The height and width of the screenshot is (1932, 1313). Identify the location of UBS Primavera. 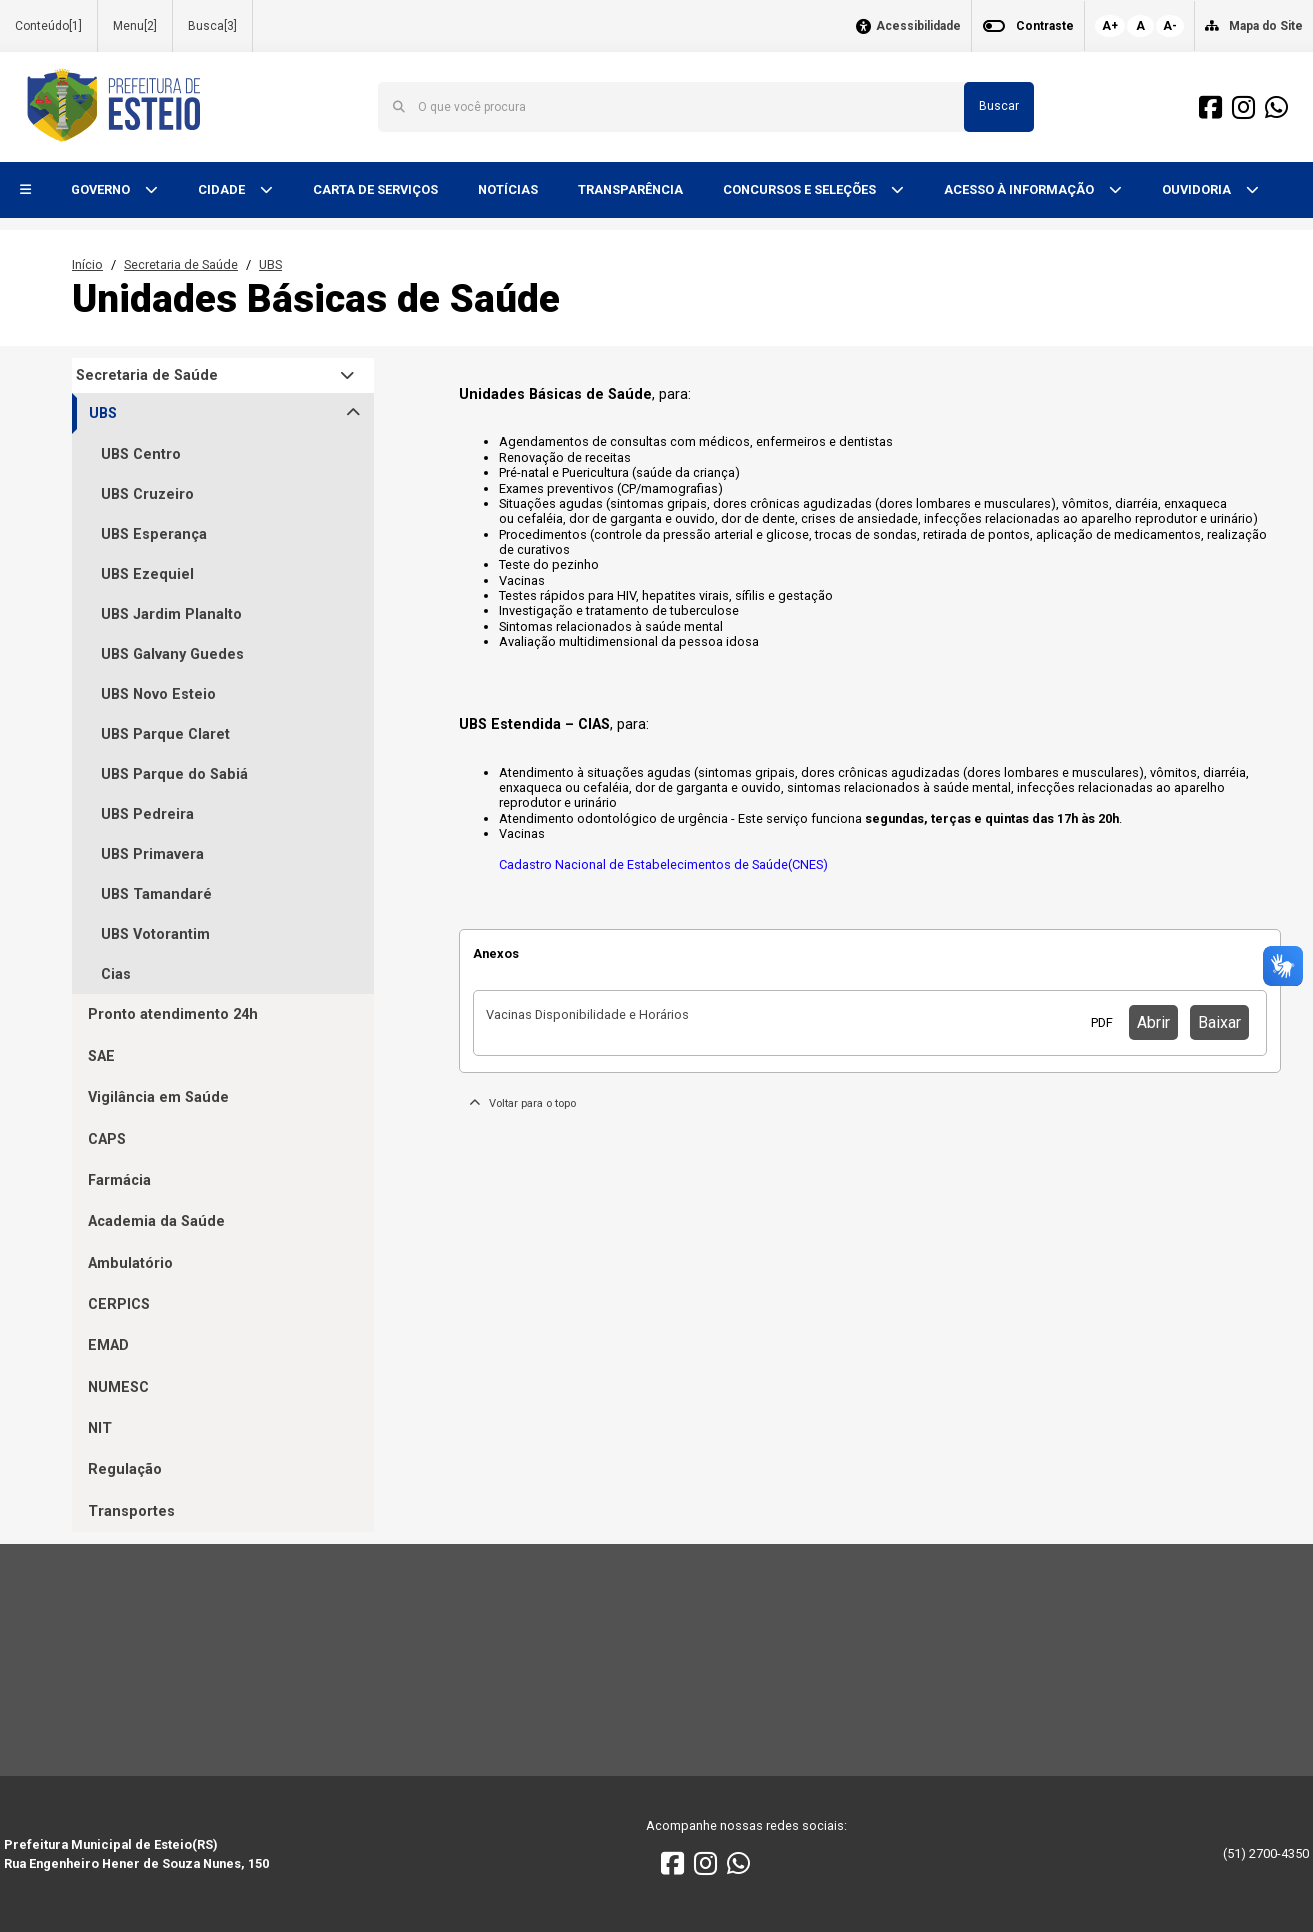
(152, 854).